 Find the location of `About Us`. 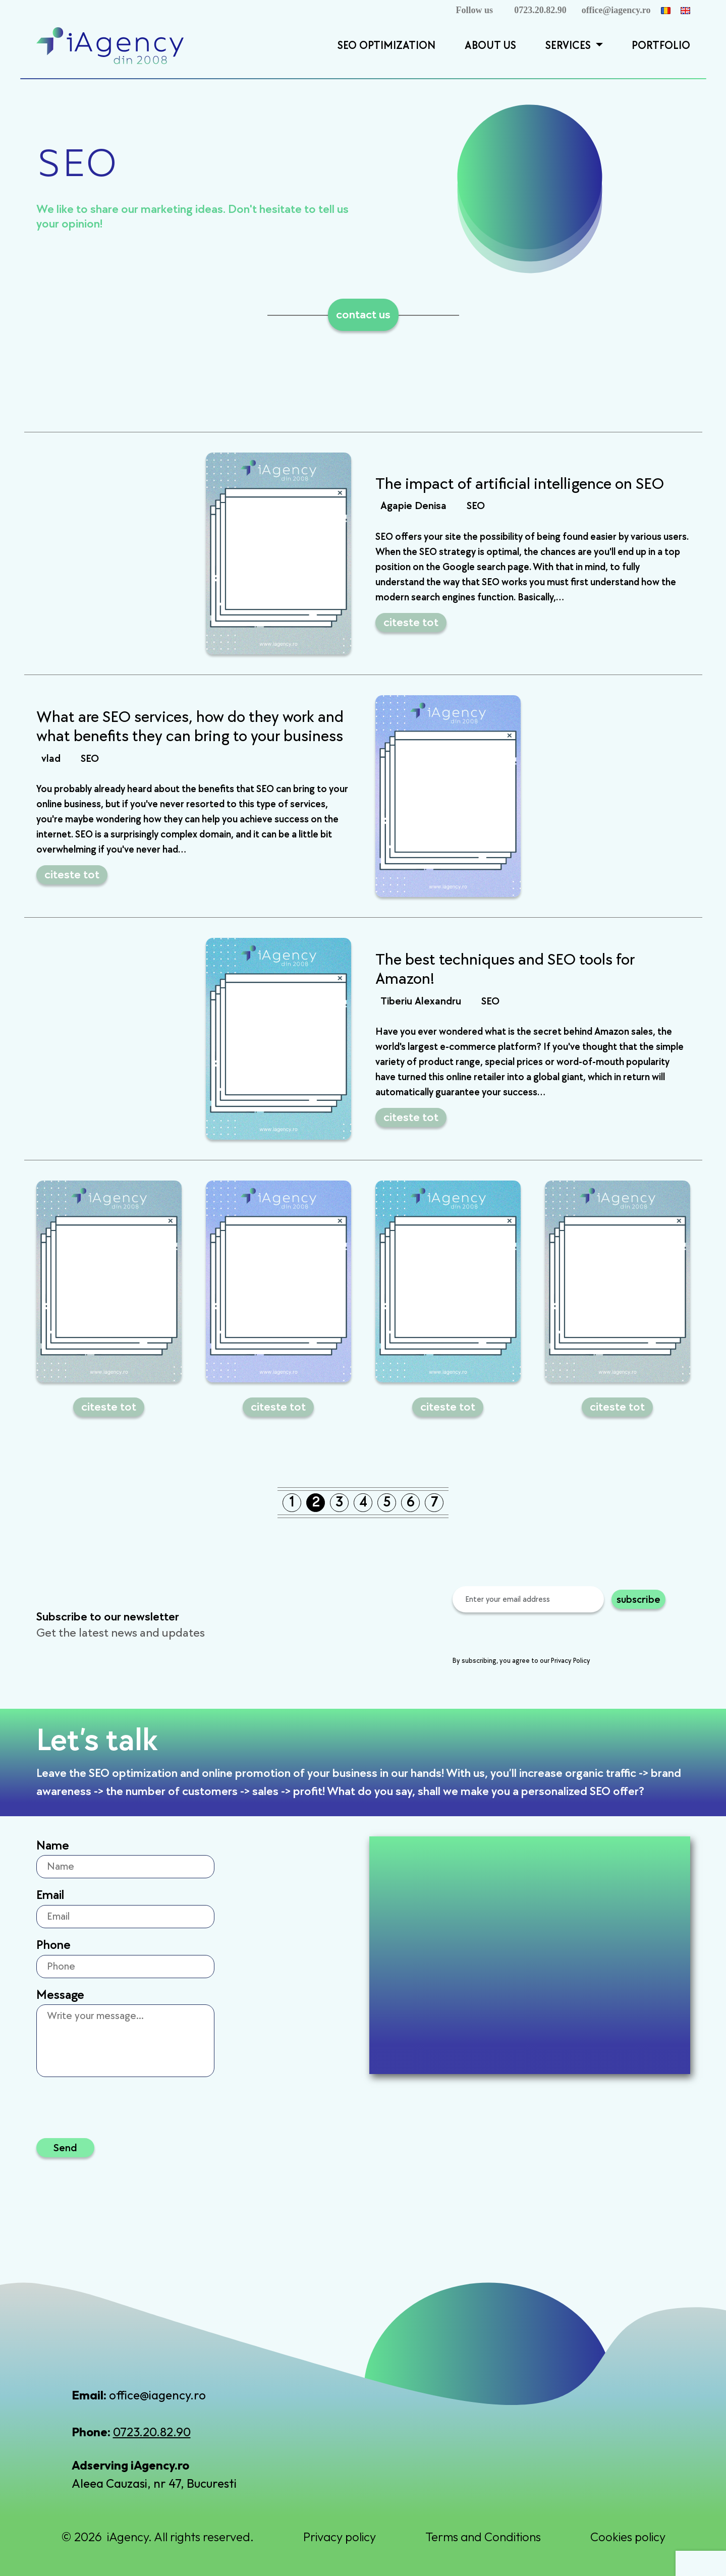

About Us is located at coordinates (490, 45).